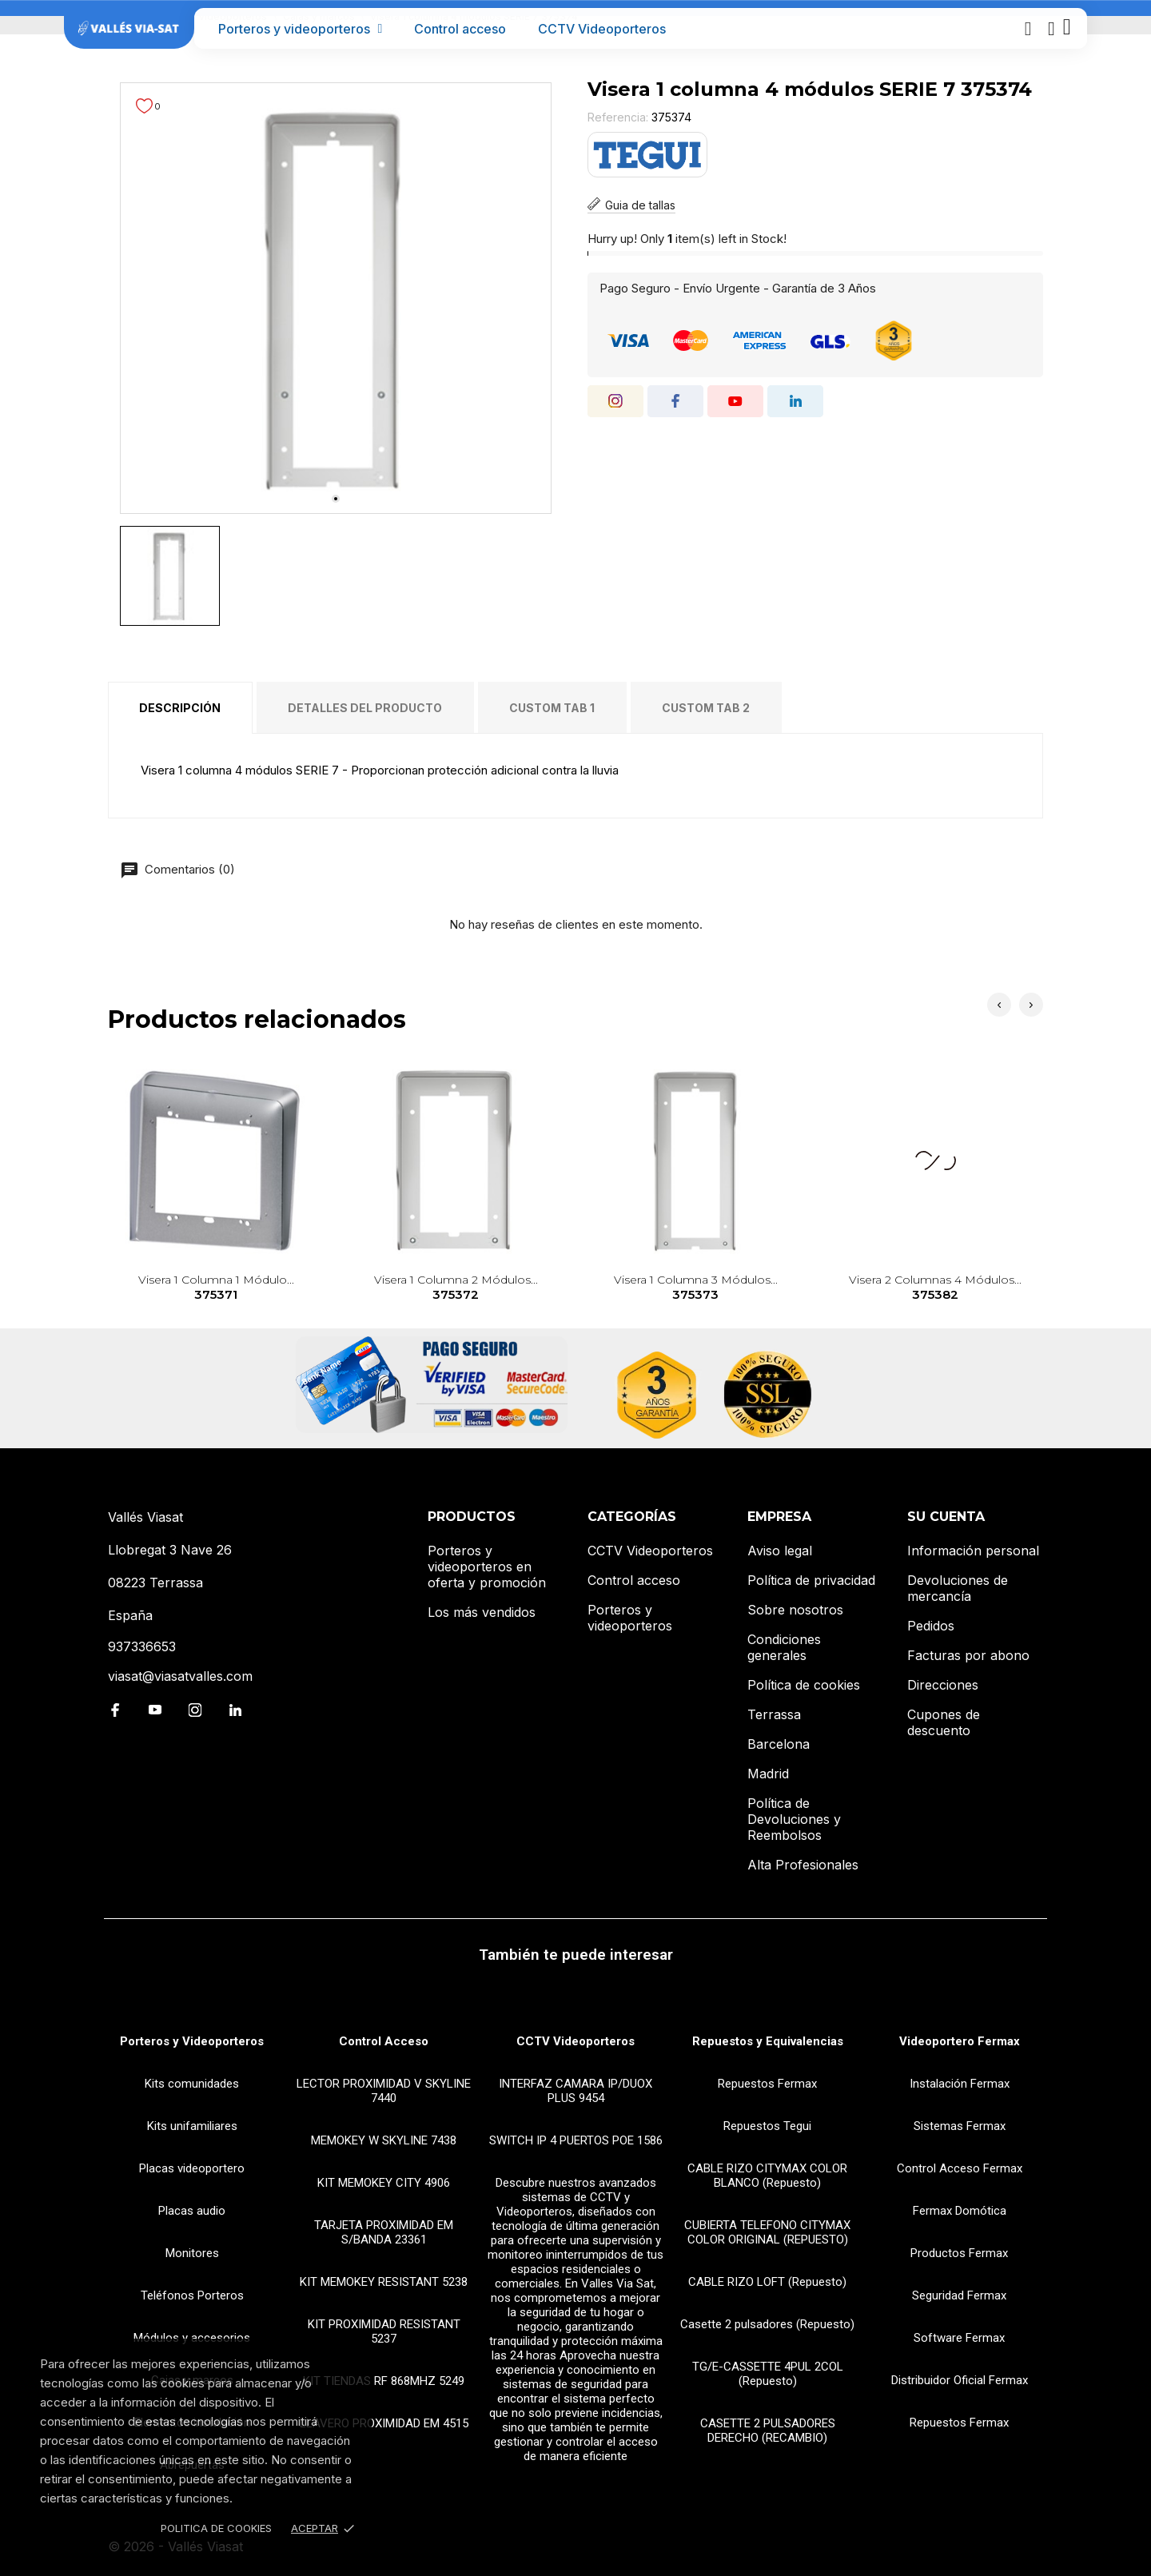 This screenshot has width=1151, height=2576. What do you see at coordinates (383, 2183) in the screenshot?
I see `KIT MEMOKEY CITY 4906` at bounding box center [383, 2183].